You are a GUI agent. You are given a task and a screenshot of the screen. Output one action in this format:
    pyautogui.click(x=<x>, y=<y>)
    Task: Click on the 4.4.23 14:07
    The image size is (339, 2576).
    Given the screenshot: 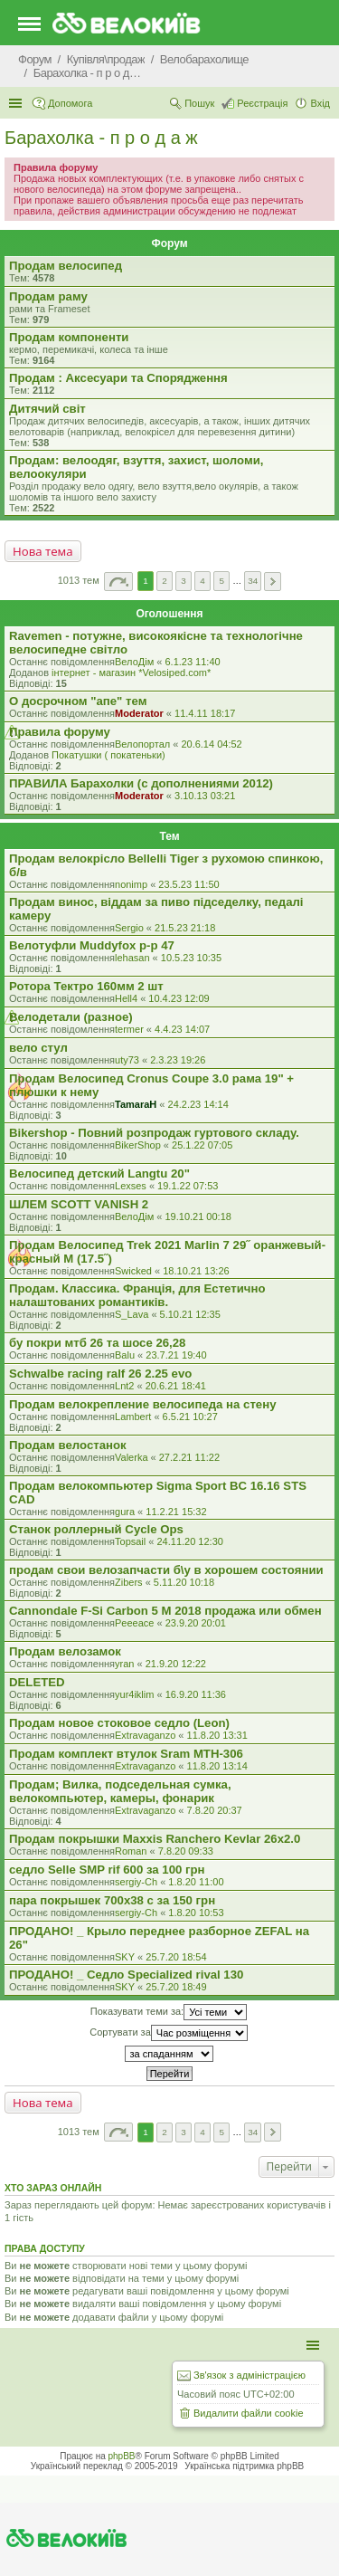 What is the action you would take?
    pyautogui.click(x=182, y=1029)
    